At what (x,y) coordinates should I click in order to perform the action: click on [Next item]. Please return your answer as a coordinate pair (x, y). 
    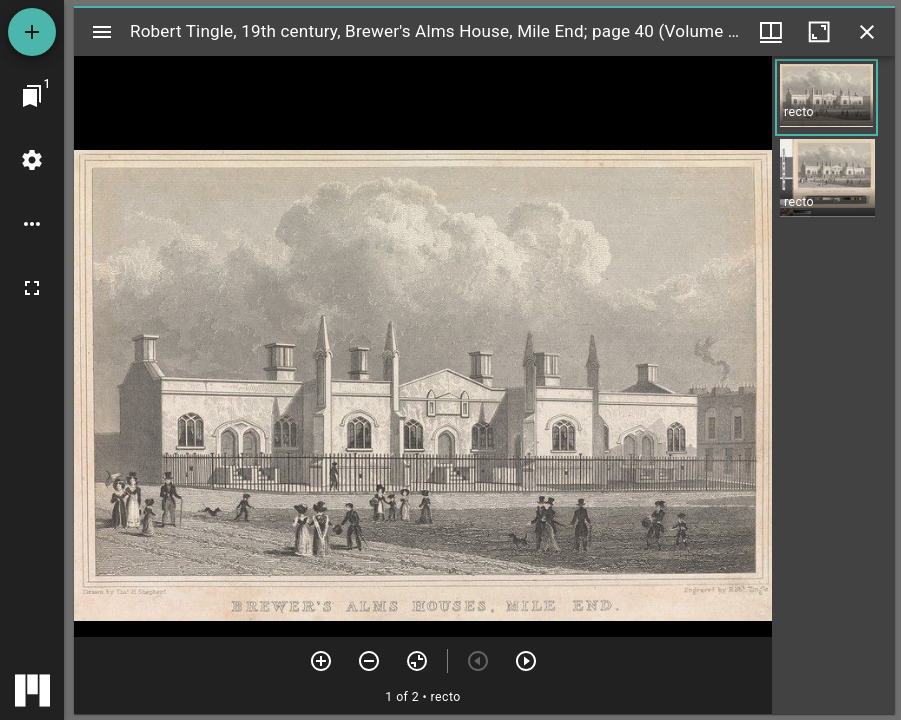
    Looking at the image, I should click on (526, 661).